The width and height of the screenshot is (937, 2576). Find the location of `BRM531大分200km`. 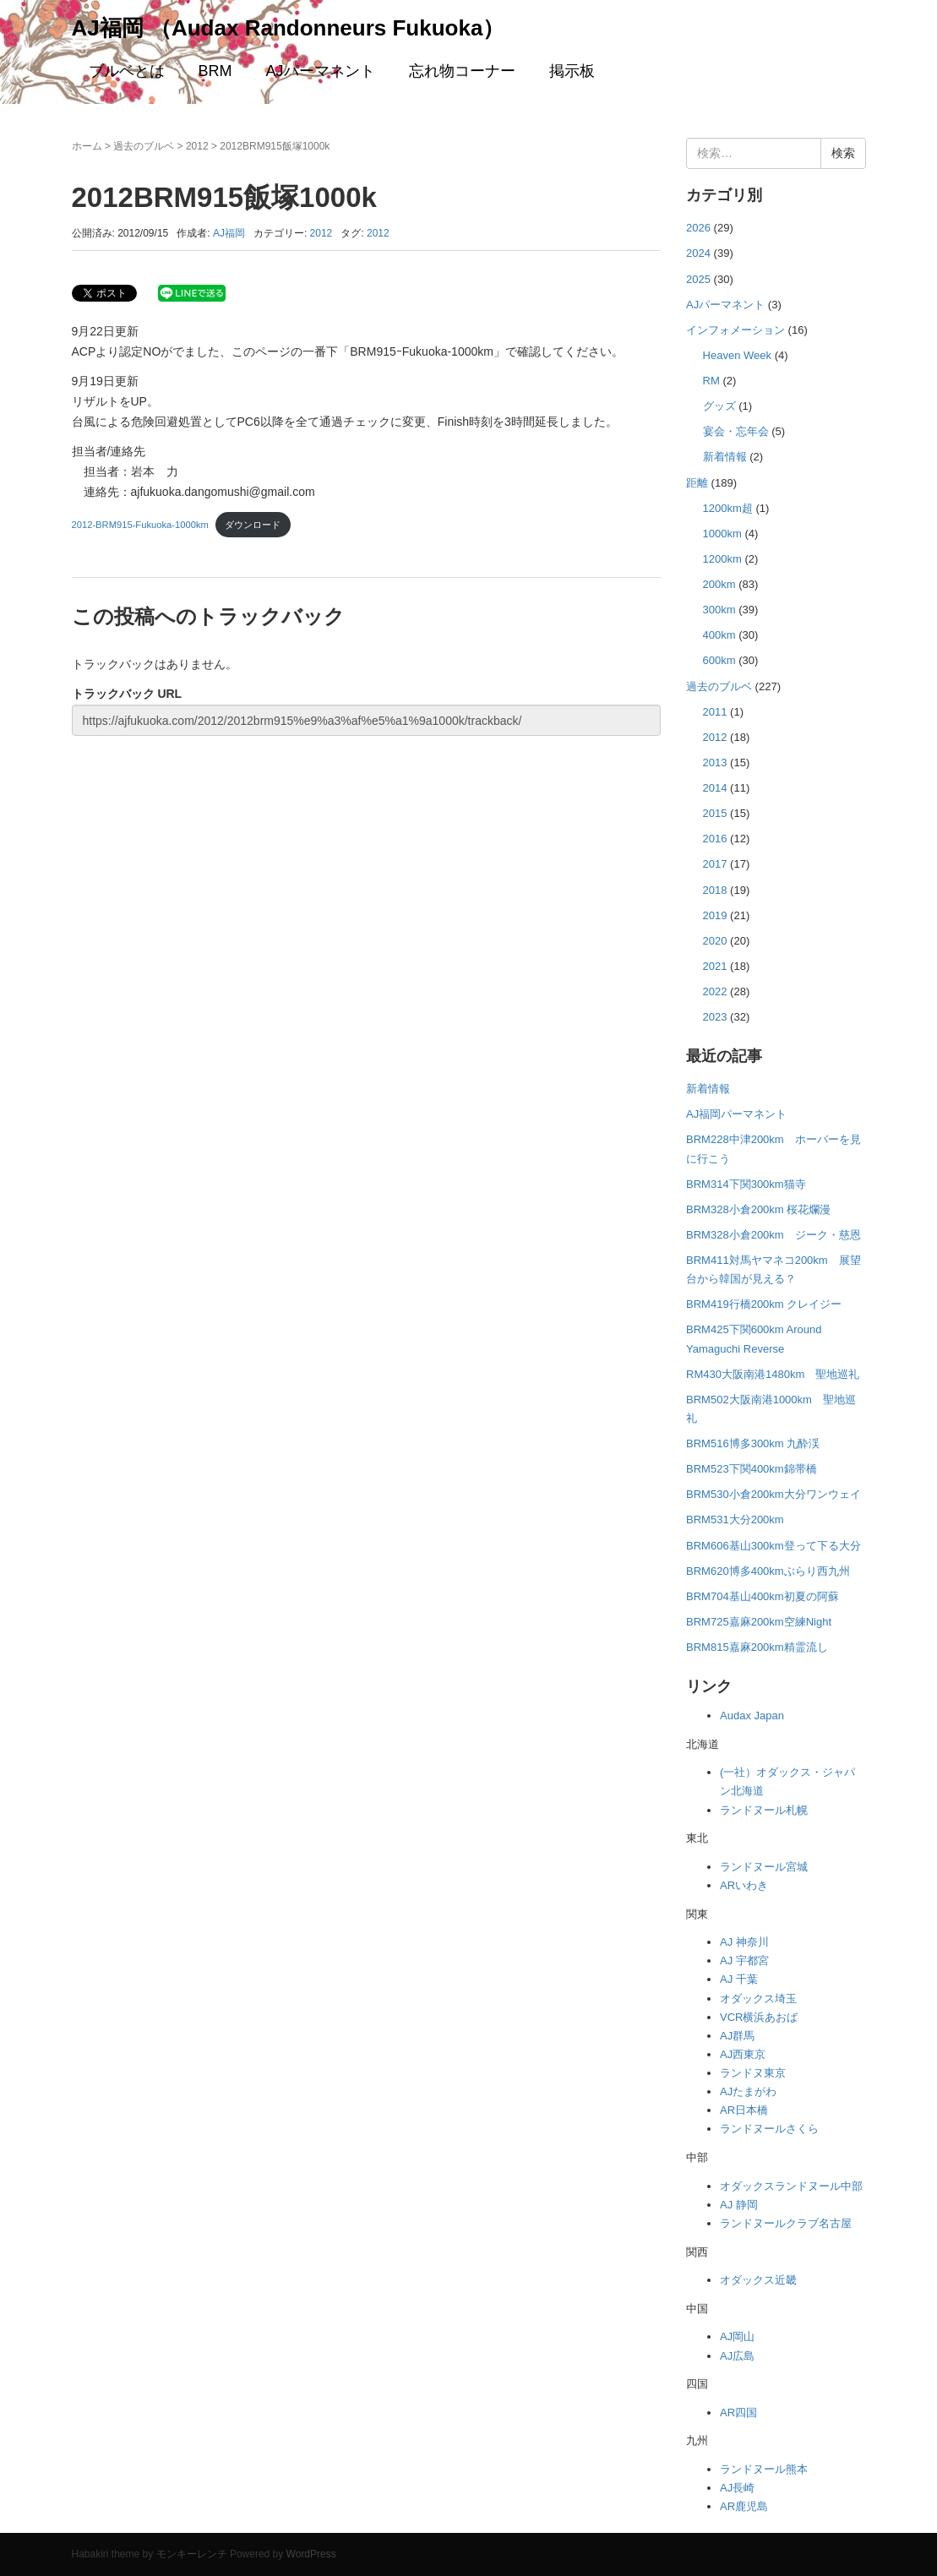

BRM531大分200km is located at coordinates (735, 1519).